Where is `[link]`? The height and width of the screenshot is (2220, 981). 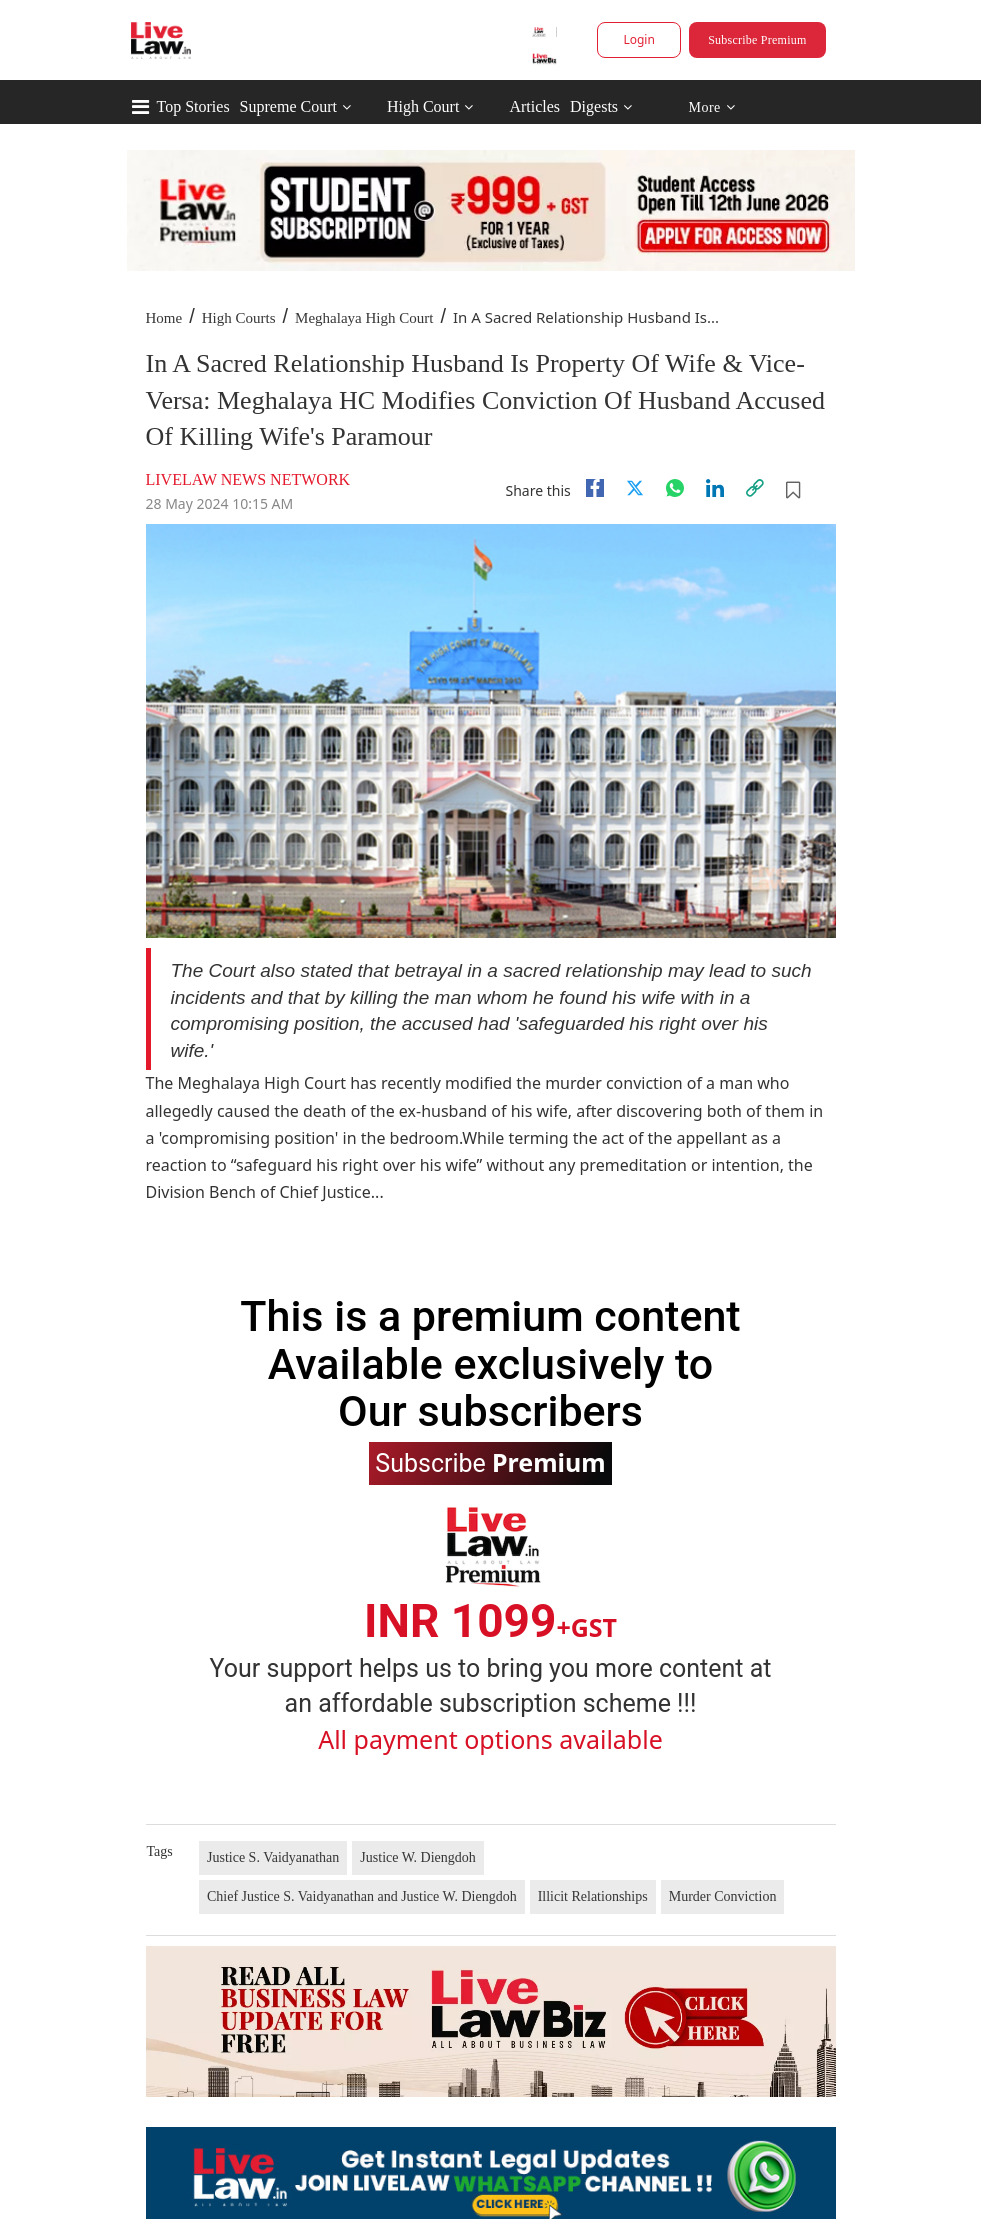
[link] is located at coordinates (755, 488).